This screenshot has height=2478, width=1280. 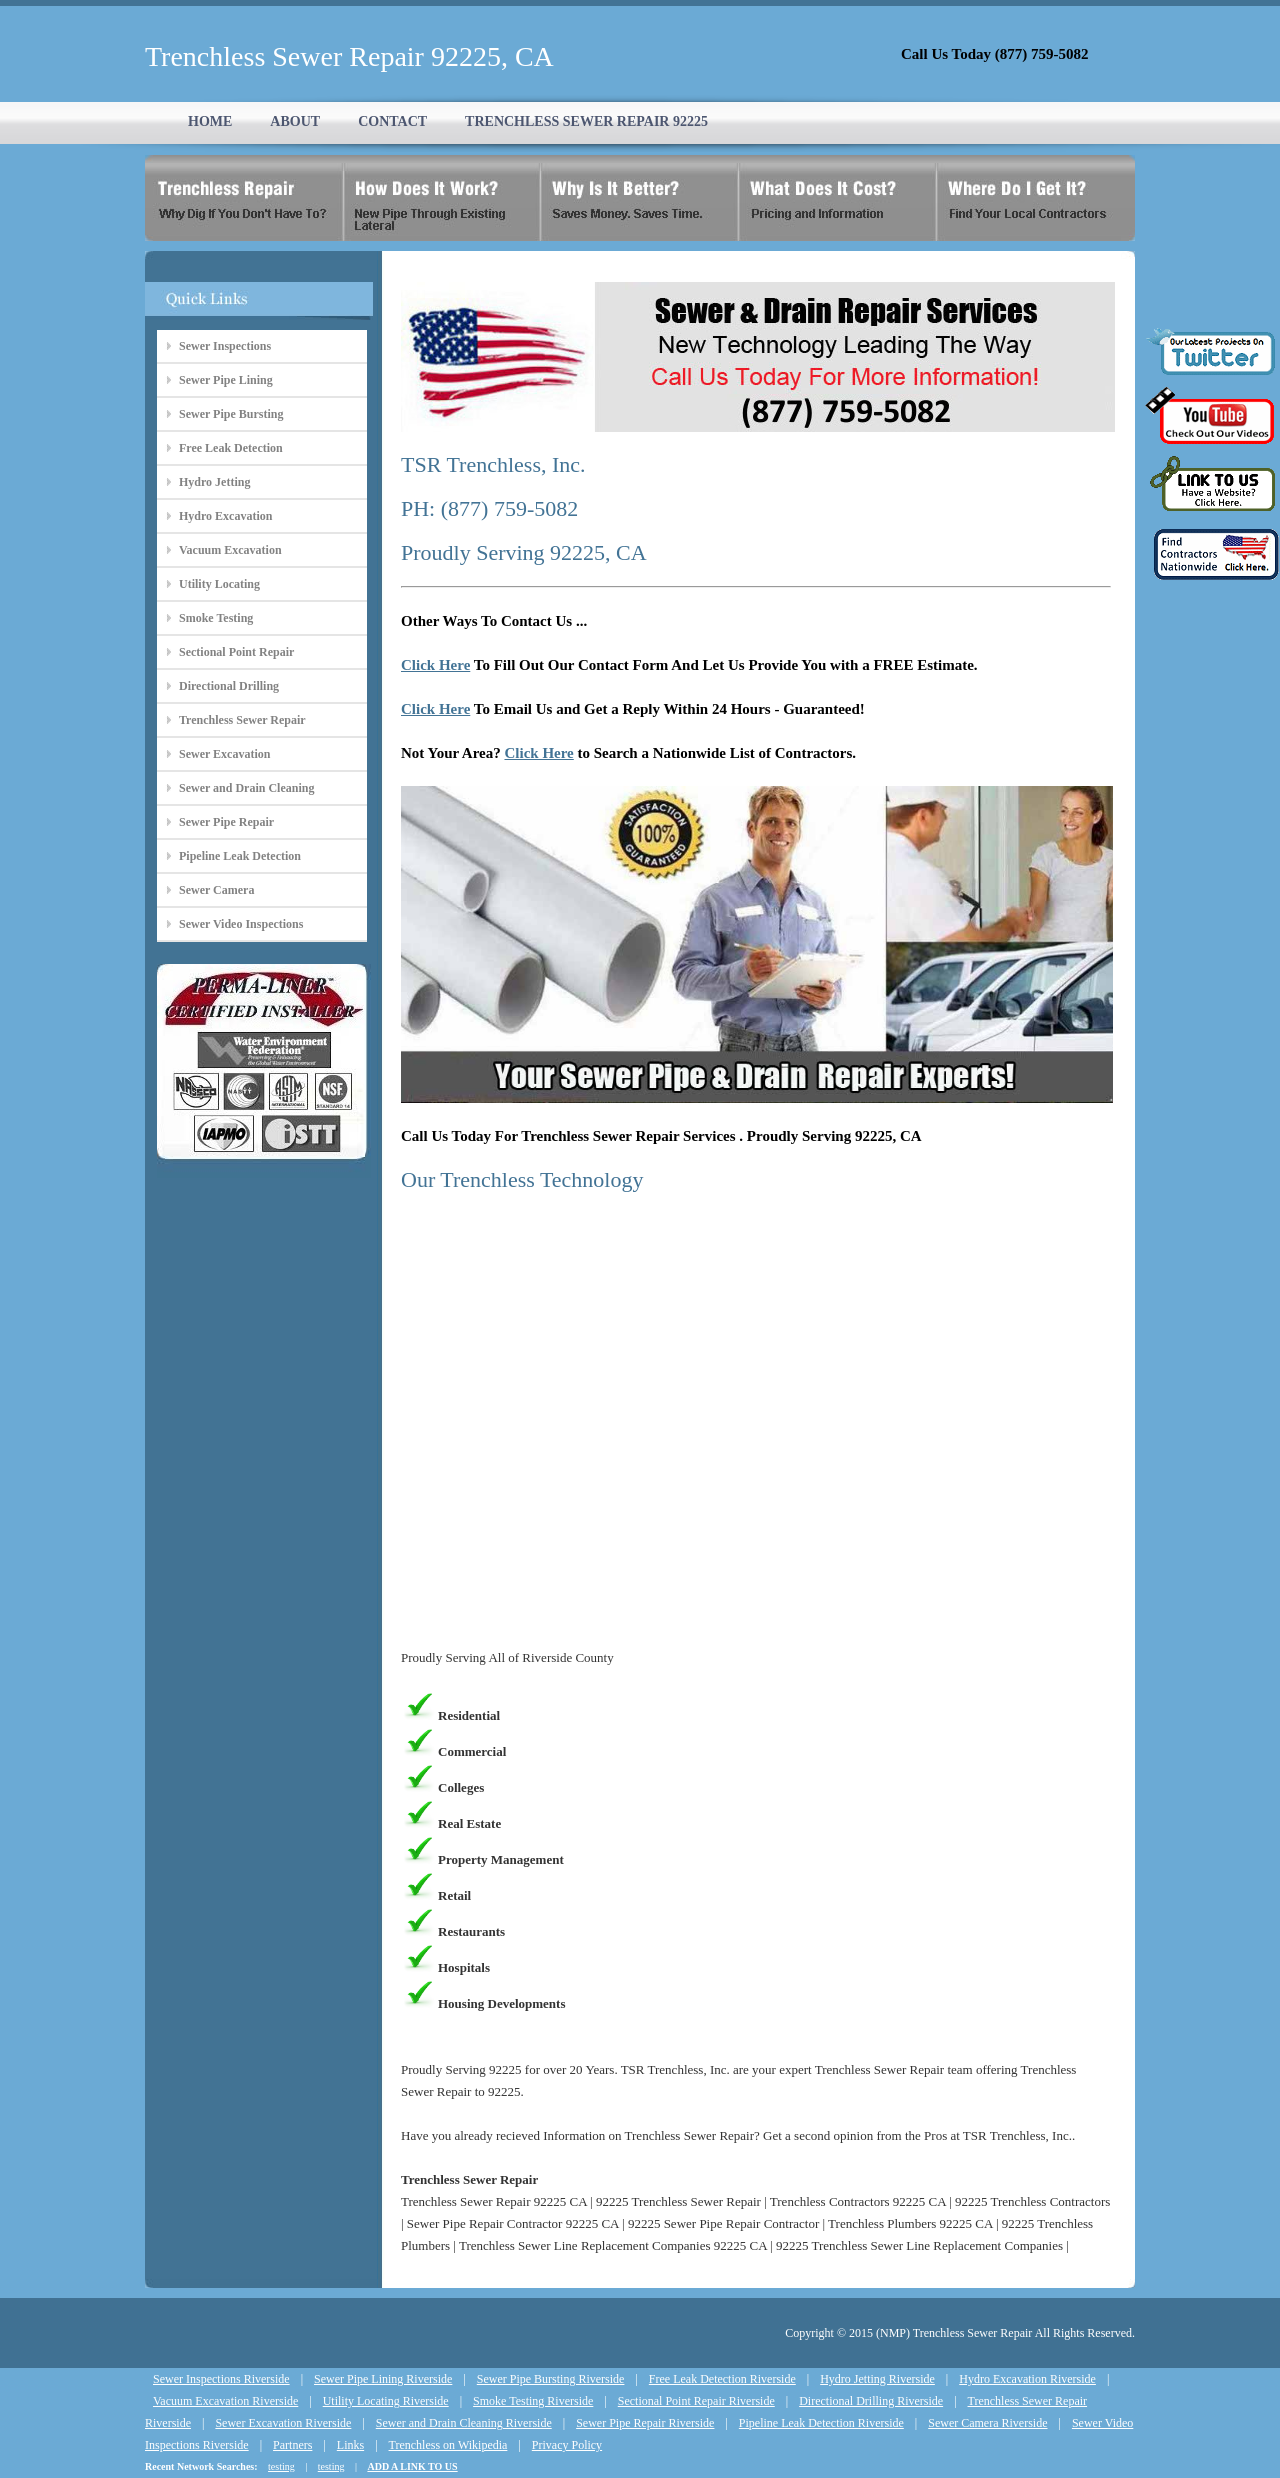 What do you see at coordinates (821, 2423) in the screenshot?
I see `Pipeline Leak Detection Riverside` at bounding box center [821, 2423].